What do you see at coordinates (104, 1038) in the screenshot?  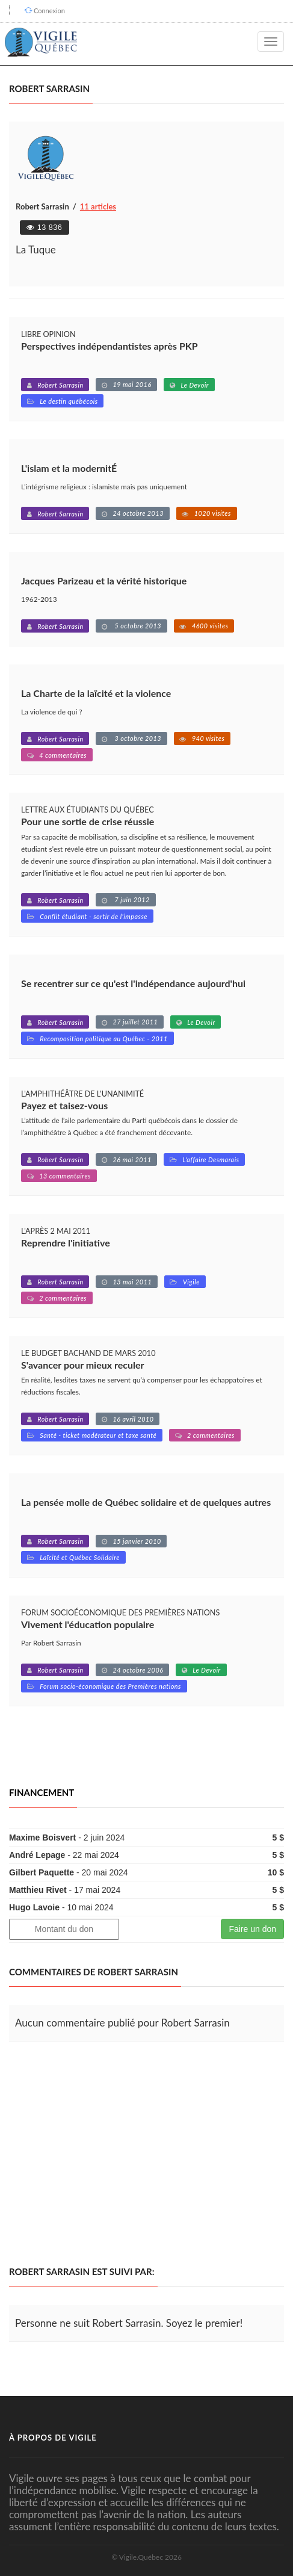 I see `Recomposition politique au Québec - 2011` at bounding box center [104, 1038].